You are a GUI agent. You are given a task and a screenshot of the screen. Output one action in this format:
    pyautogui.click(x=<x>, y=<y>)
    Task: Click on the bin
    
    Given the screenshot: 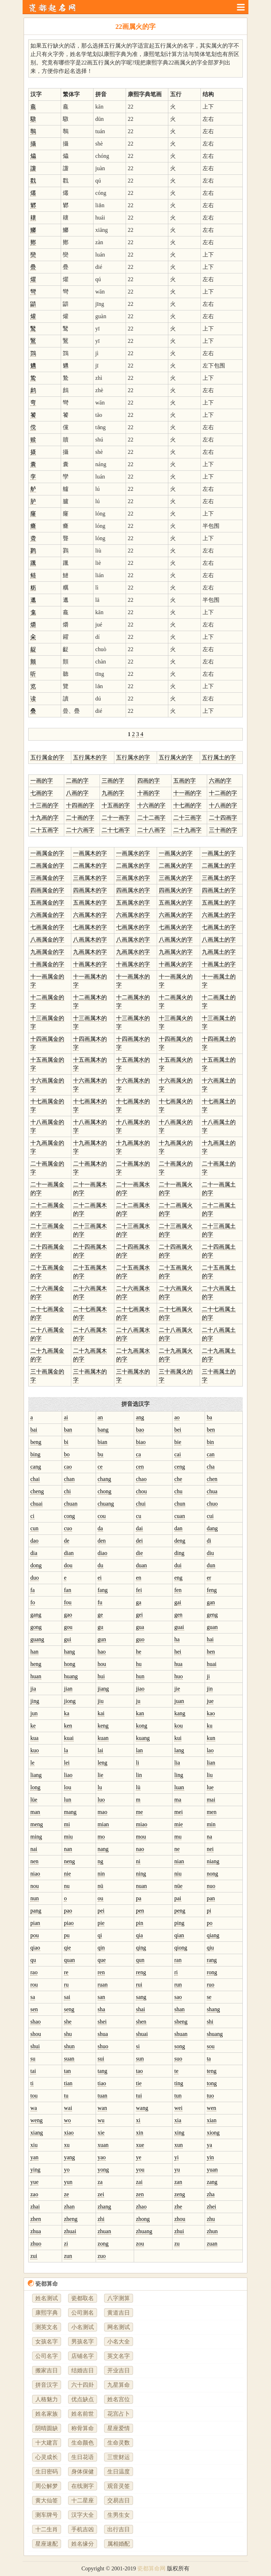 What is the action you would take?
    pyautogui.click(x=210, y=1442)
    